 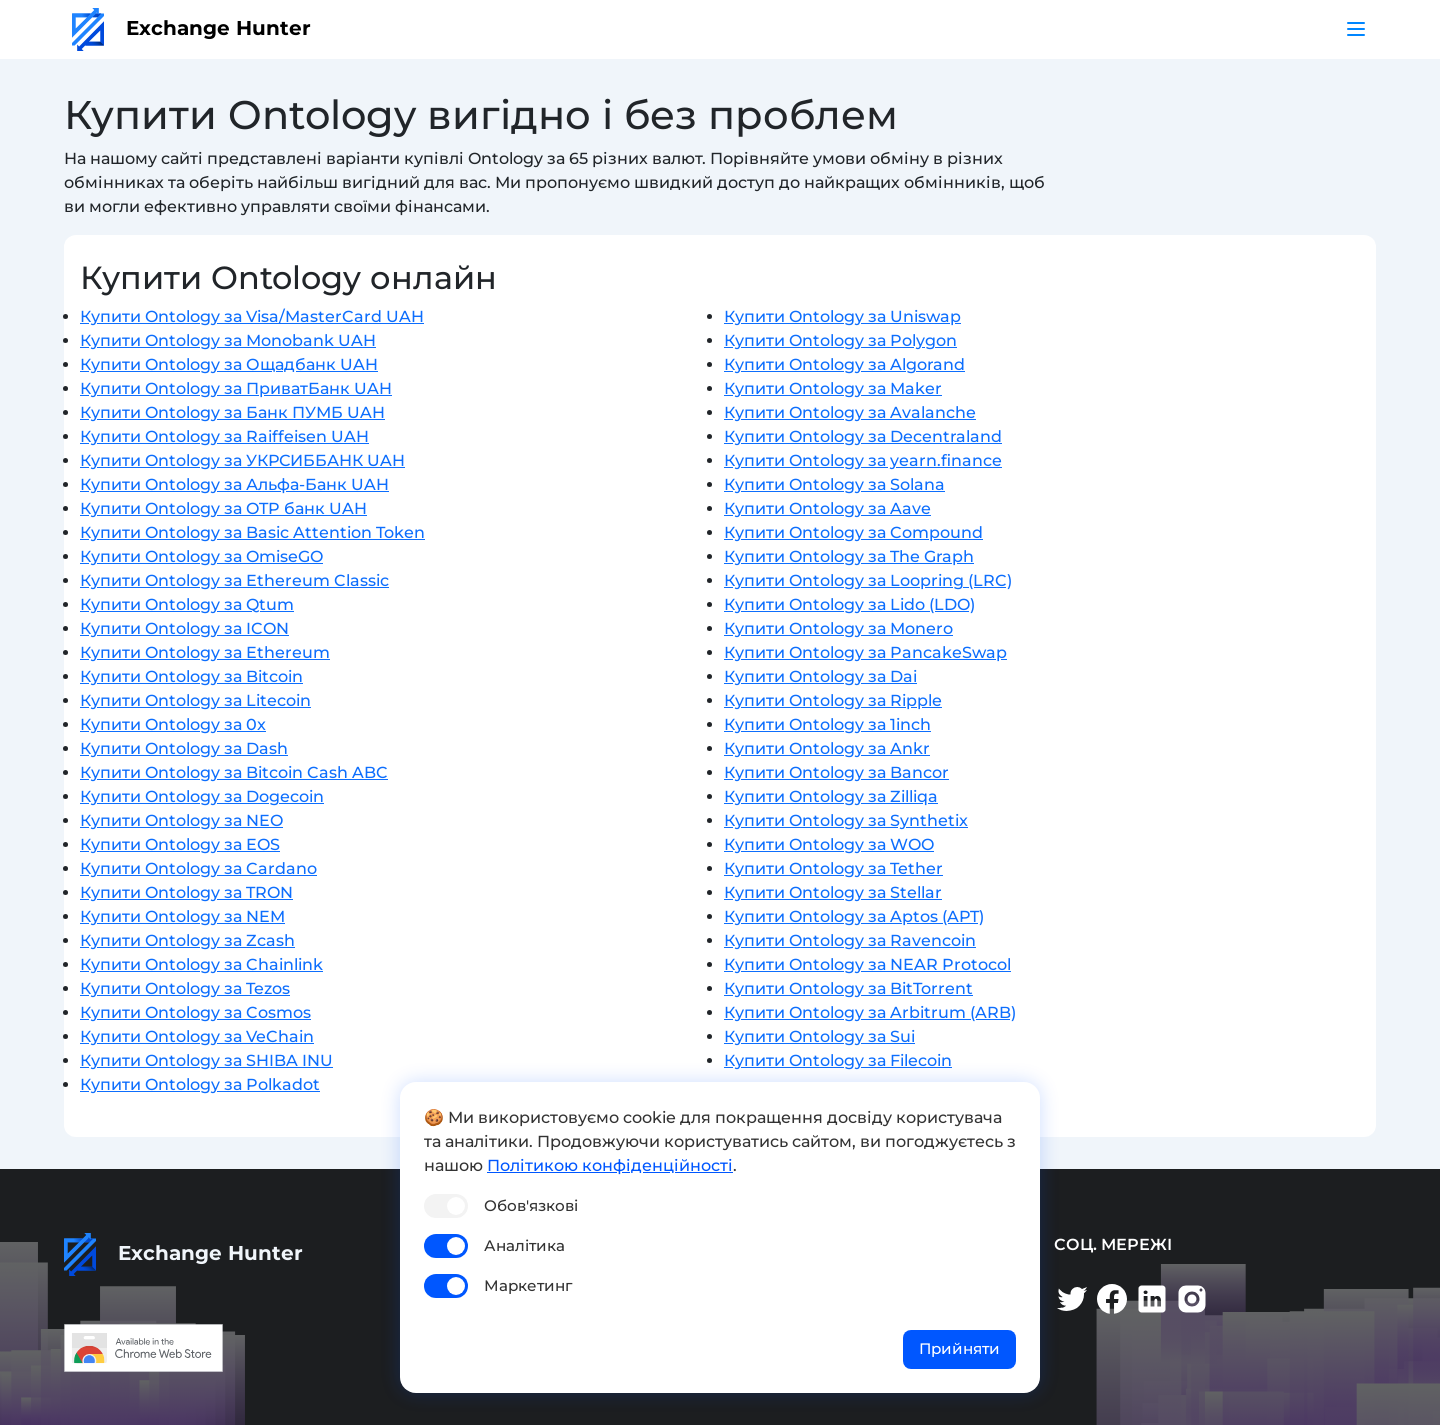 What do you see at coordinates (528, 1285) in the screenshot?
I see `Маркетинг` at bounding box center [528, 1285].